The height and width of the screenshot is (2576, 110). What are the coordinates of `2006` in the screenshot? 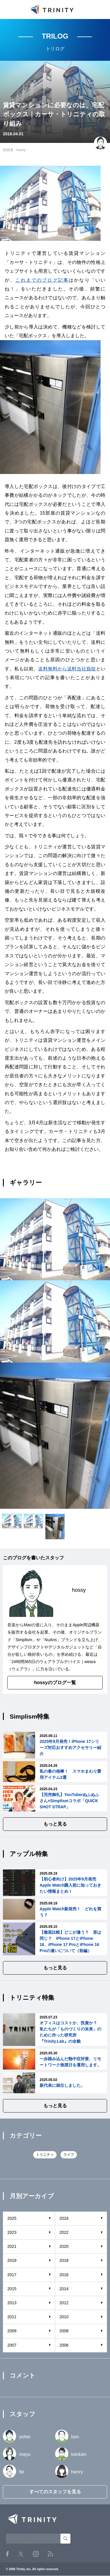 It's located at (64, 2345).